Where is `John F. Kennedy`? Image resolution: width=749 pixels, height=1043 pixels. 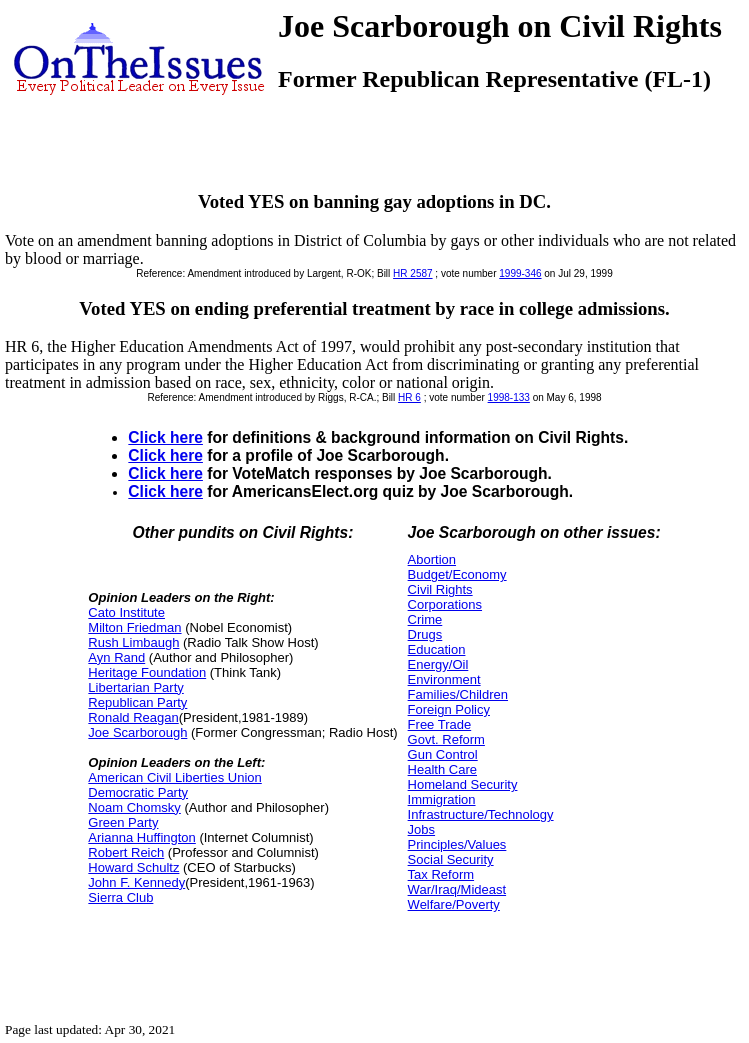
John F. Kennedy is located at coordinates (136, 882).